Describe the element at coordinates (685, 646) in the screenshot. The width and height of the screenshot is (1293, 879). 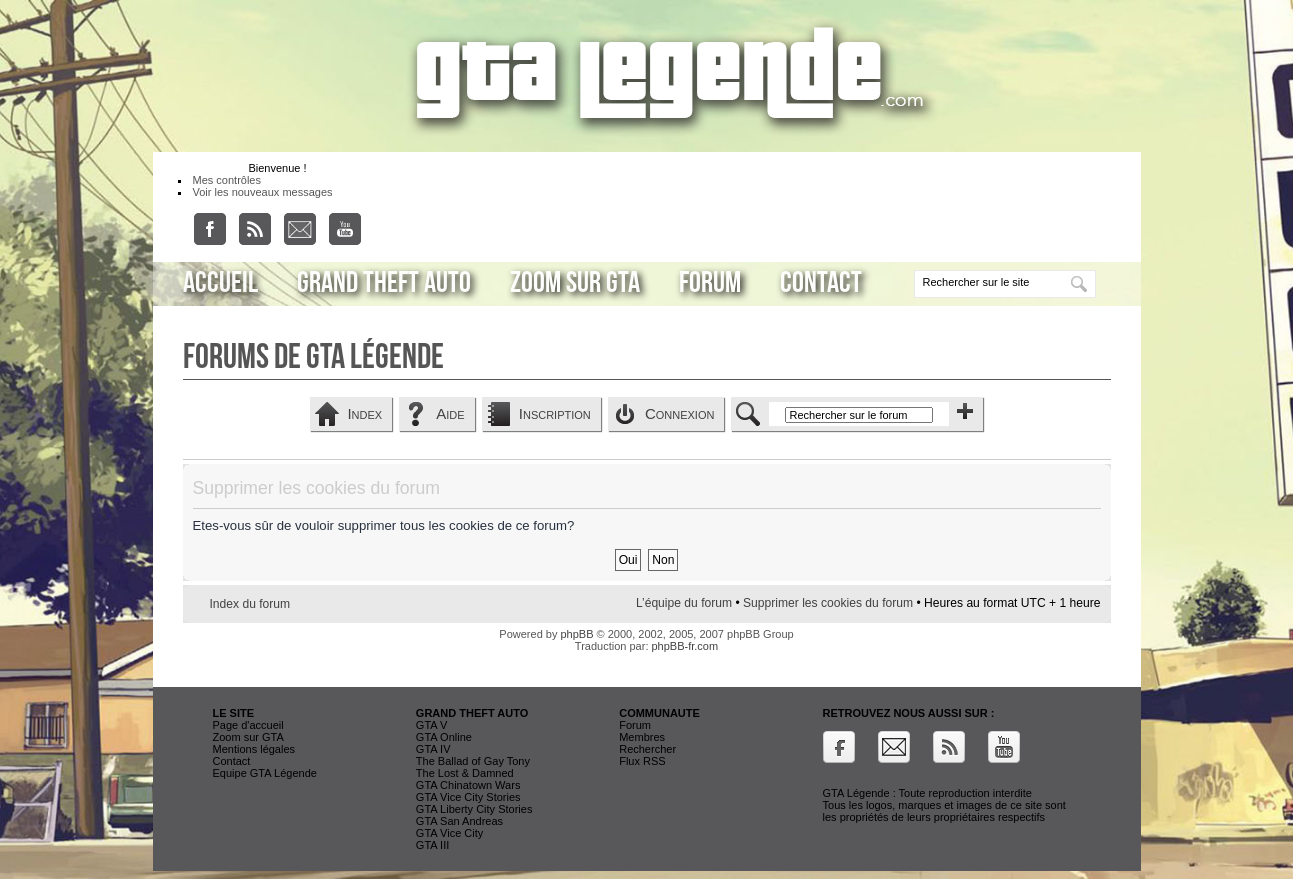
I see `phpBB-fr.com` at that location.